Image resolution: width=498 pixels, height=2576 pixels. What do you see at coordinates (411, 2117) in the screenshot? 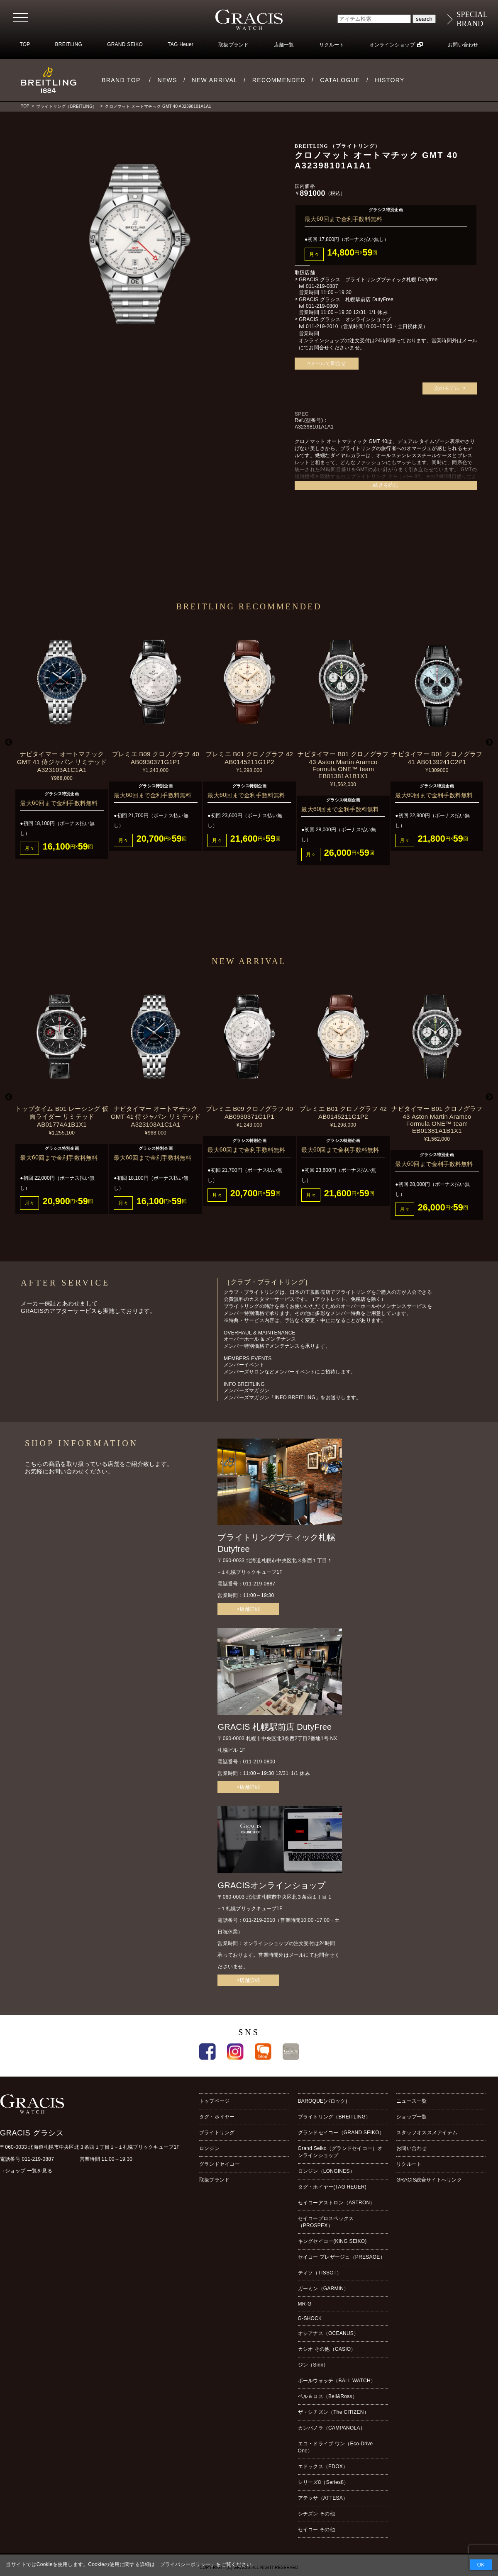
I see `ショップ一覧` at bounding box center [411, 2117].